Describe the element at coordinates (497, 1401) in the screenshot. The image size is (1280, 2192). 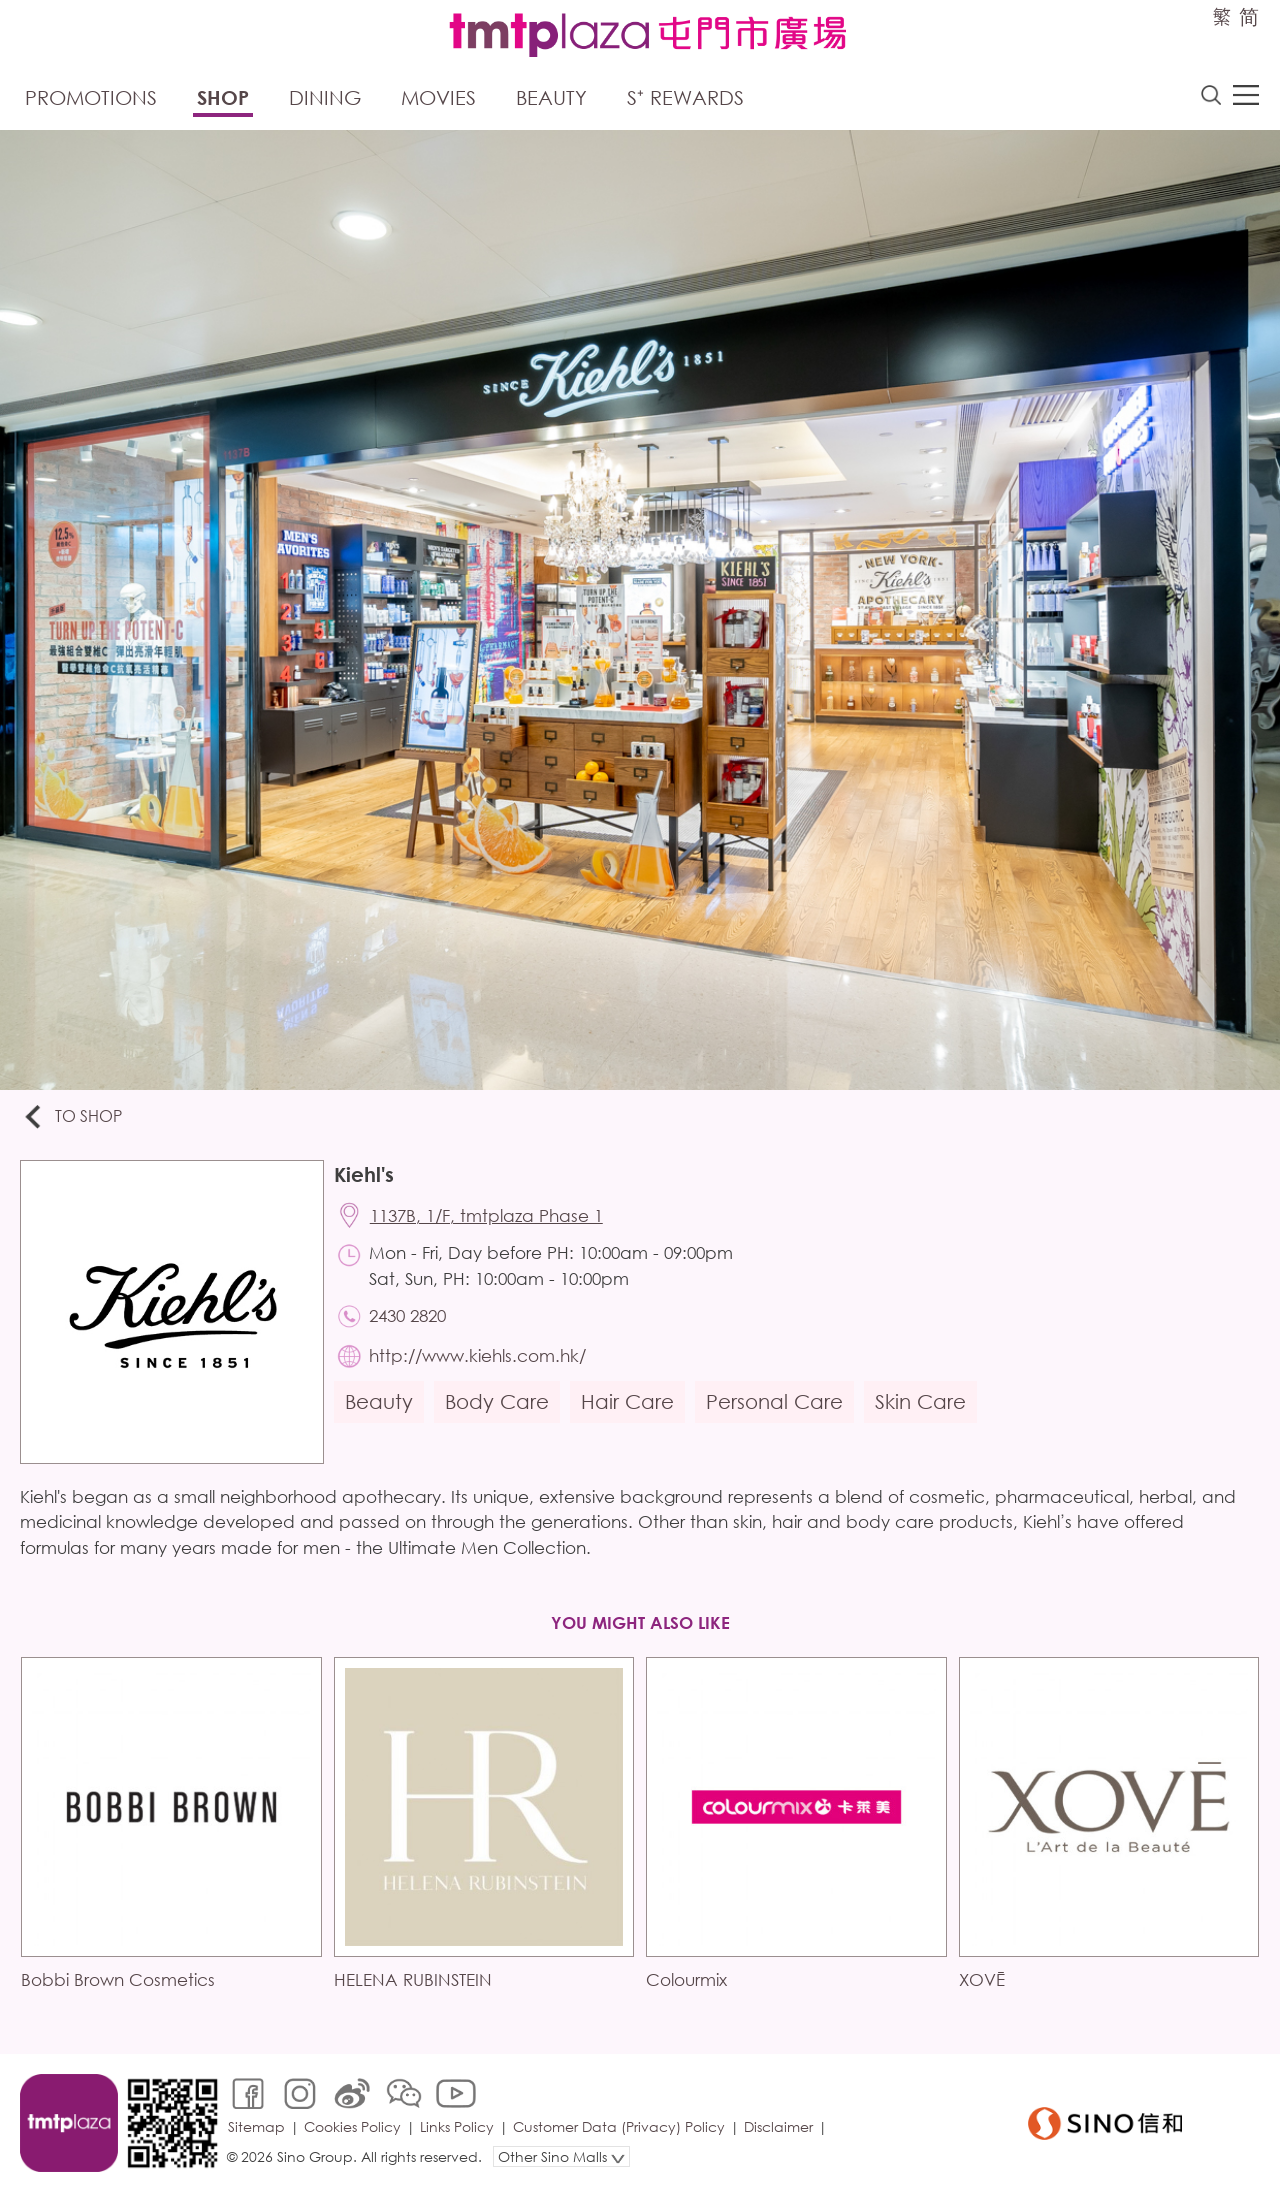
I see `Body Care` at that location.